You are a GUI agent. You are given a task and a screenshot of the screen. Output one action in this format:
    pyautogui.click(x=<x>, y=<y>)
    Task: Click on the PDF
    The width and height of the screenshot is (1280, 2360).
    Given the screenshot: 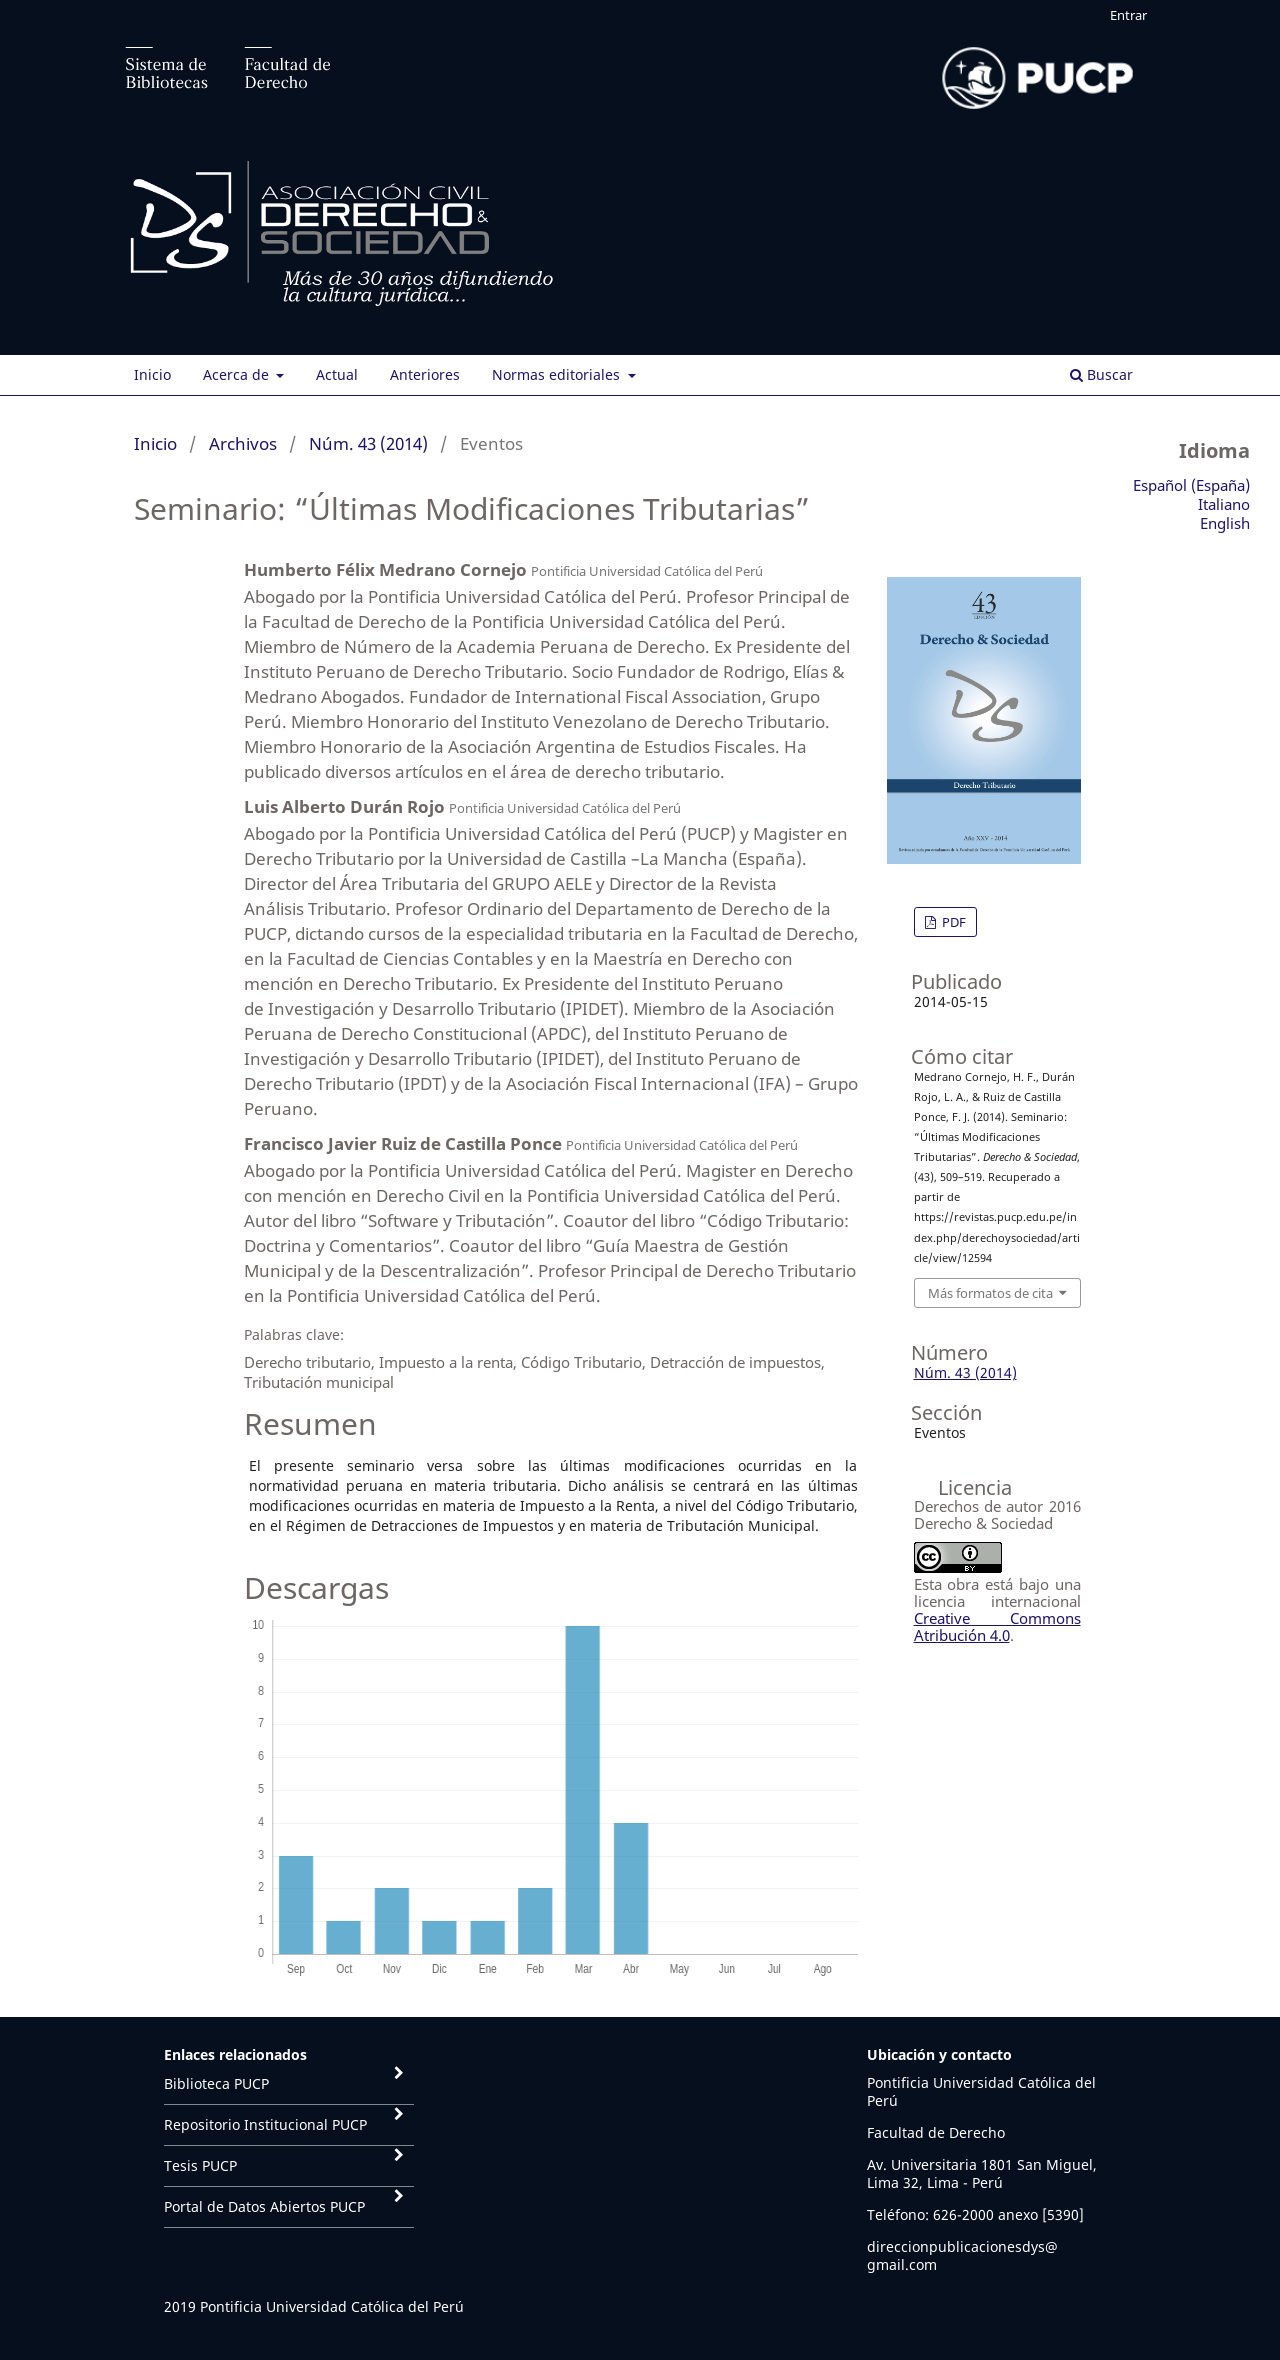 What is the action you would take?
    pyautogui.click(x=952, y=922)
    